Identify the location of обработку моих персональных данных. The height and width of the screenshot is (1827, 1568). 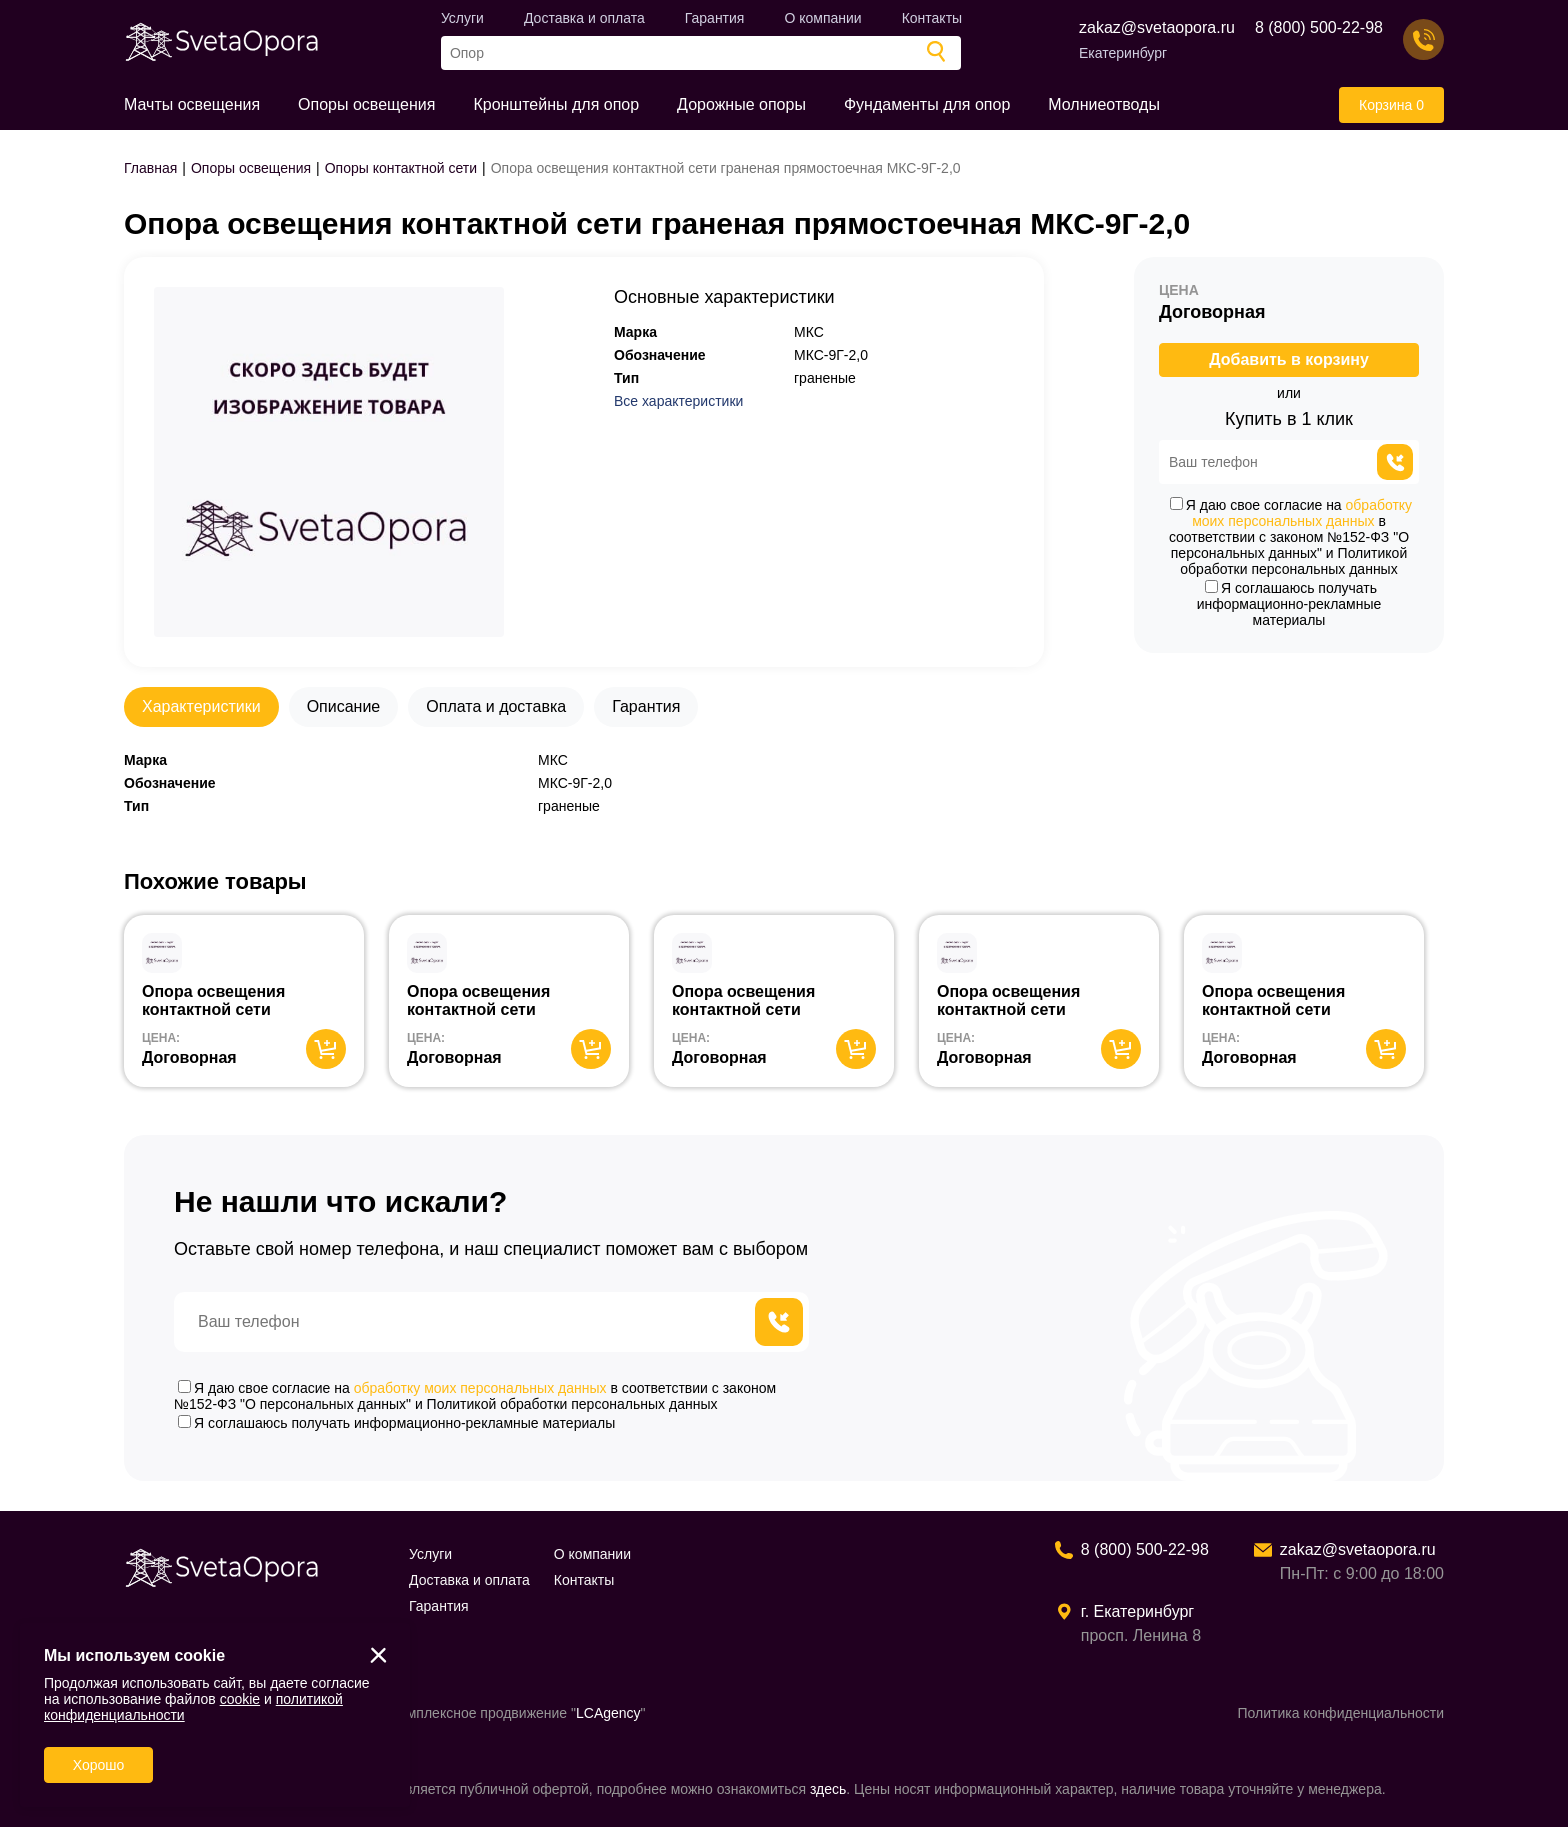
(1302, 513).